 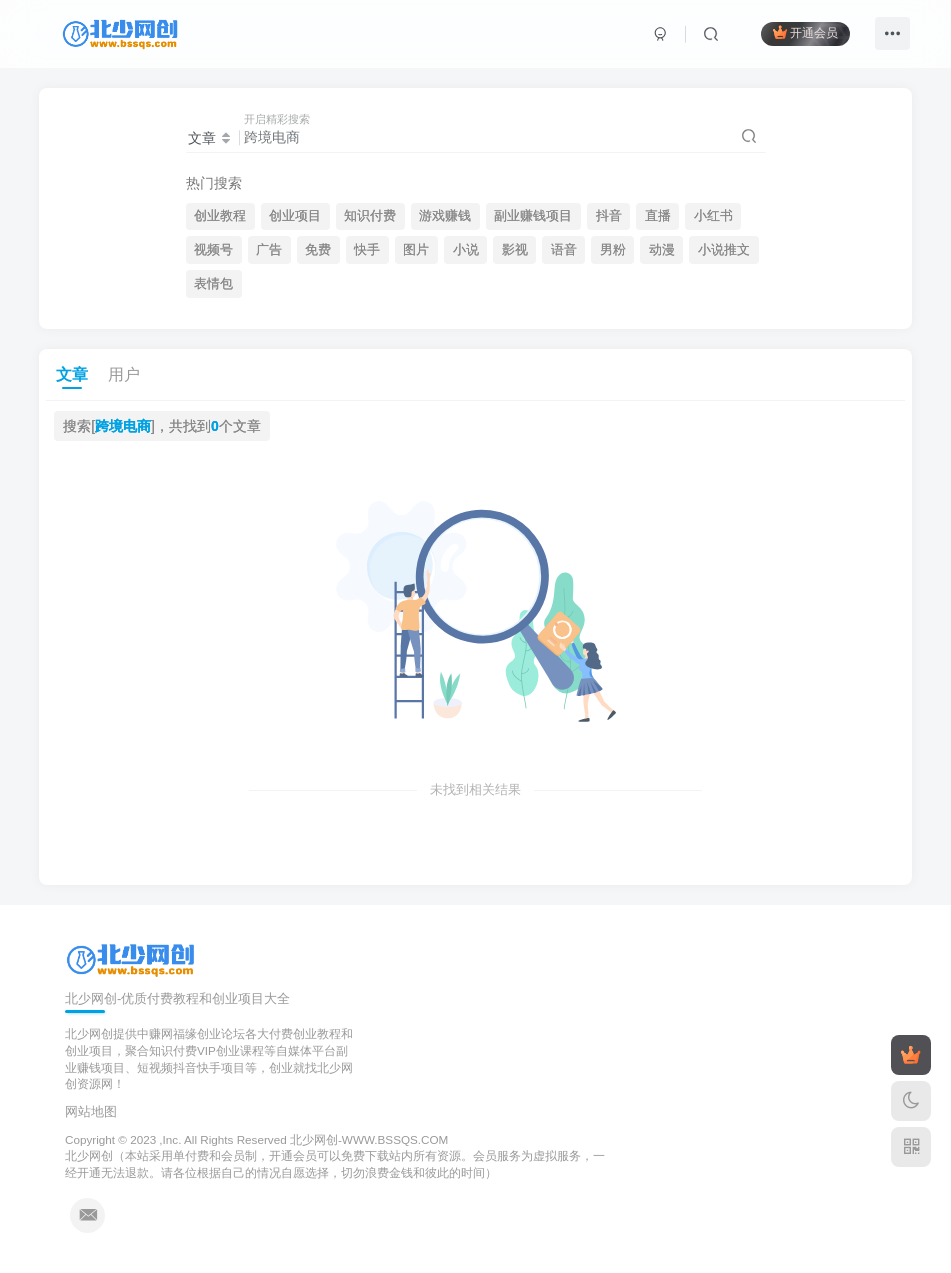 What do you see at coordinates (72, 374) in the screenshot?
I see `文章` at bounding box center [72, 374].